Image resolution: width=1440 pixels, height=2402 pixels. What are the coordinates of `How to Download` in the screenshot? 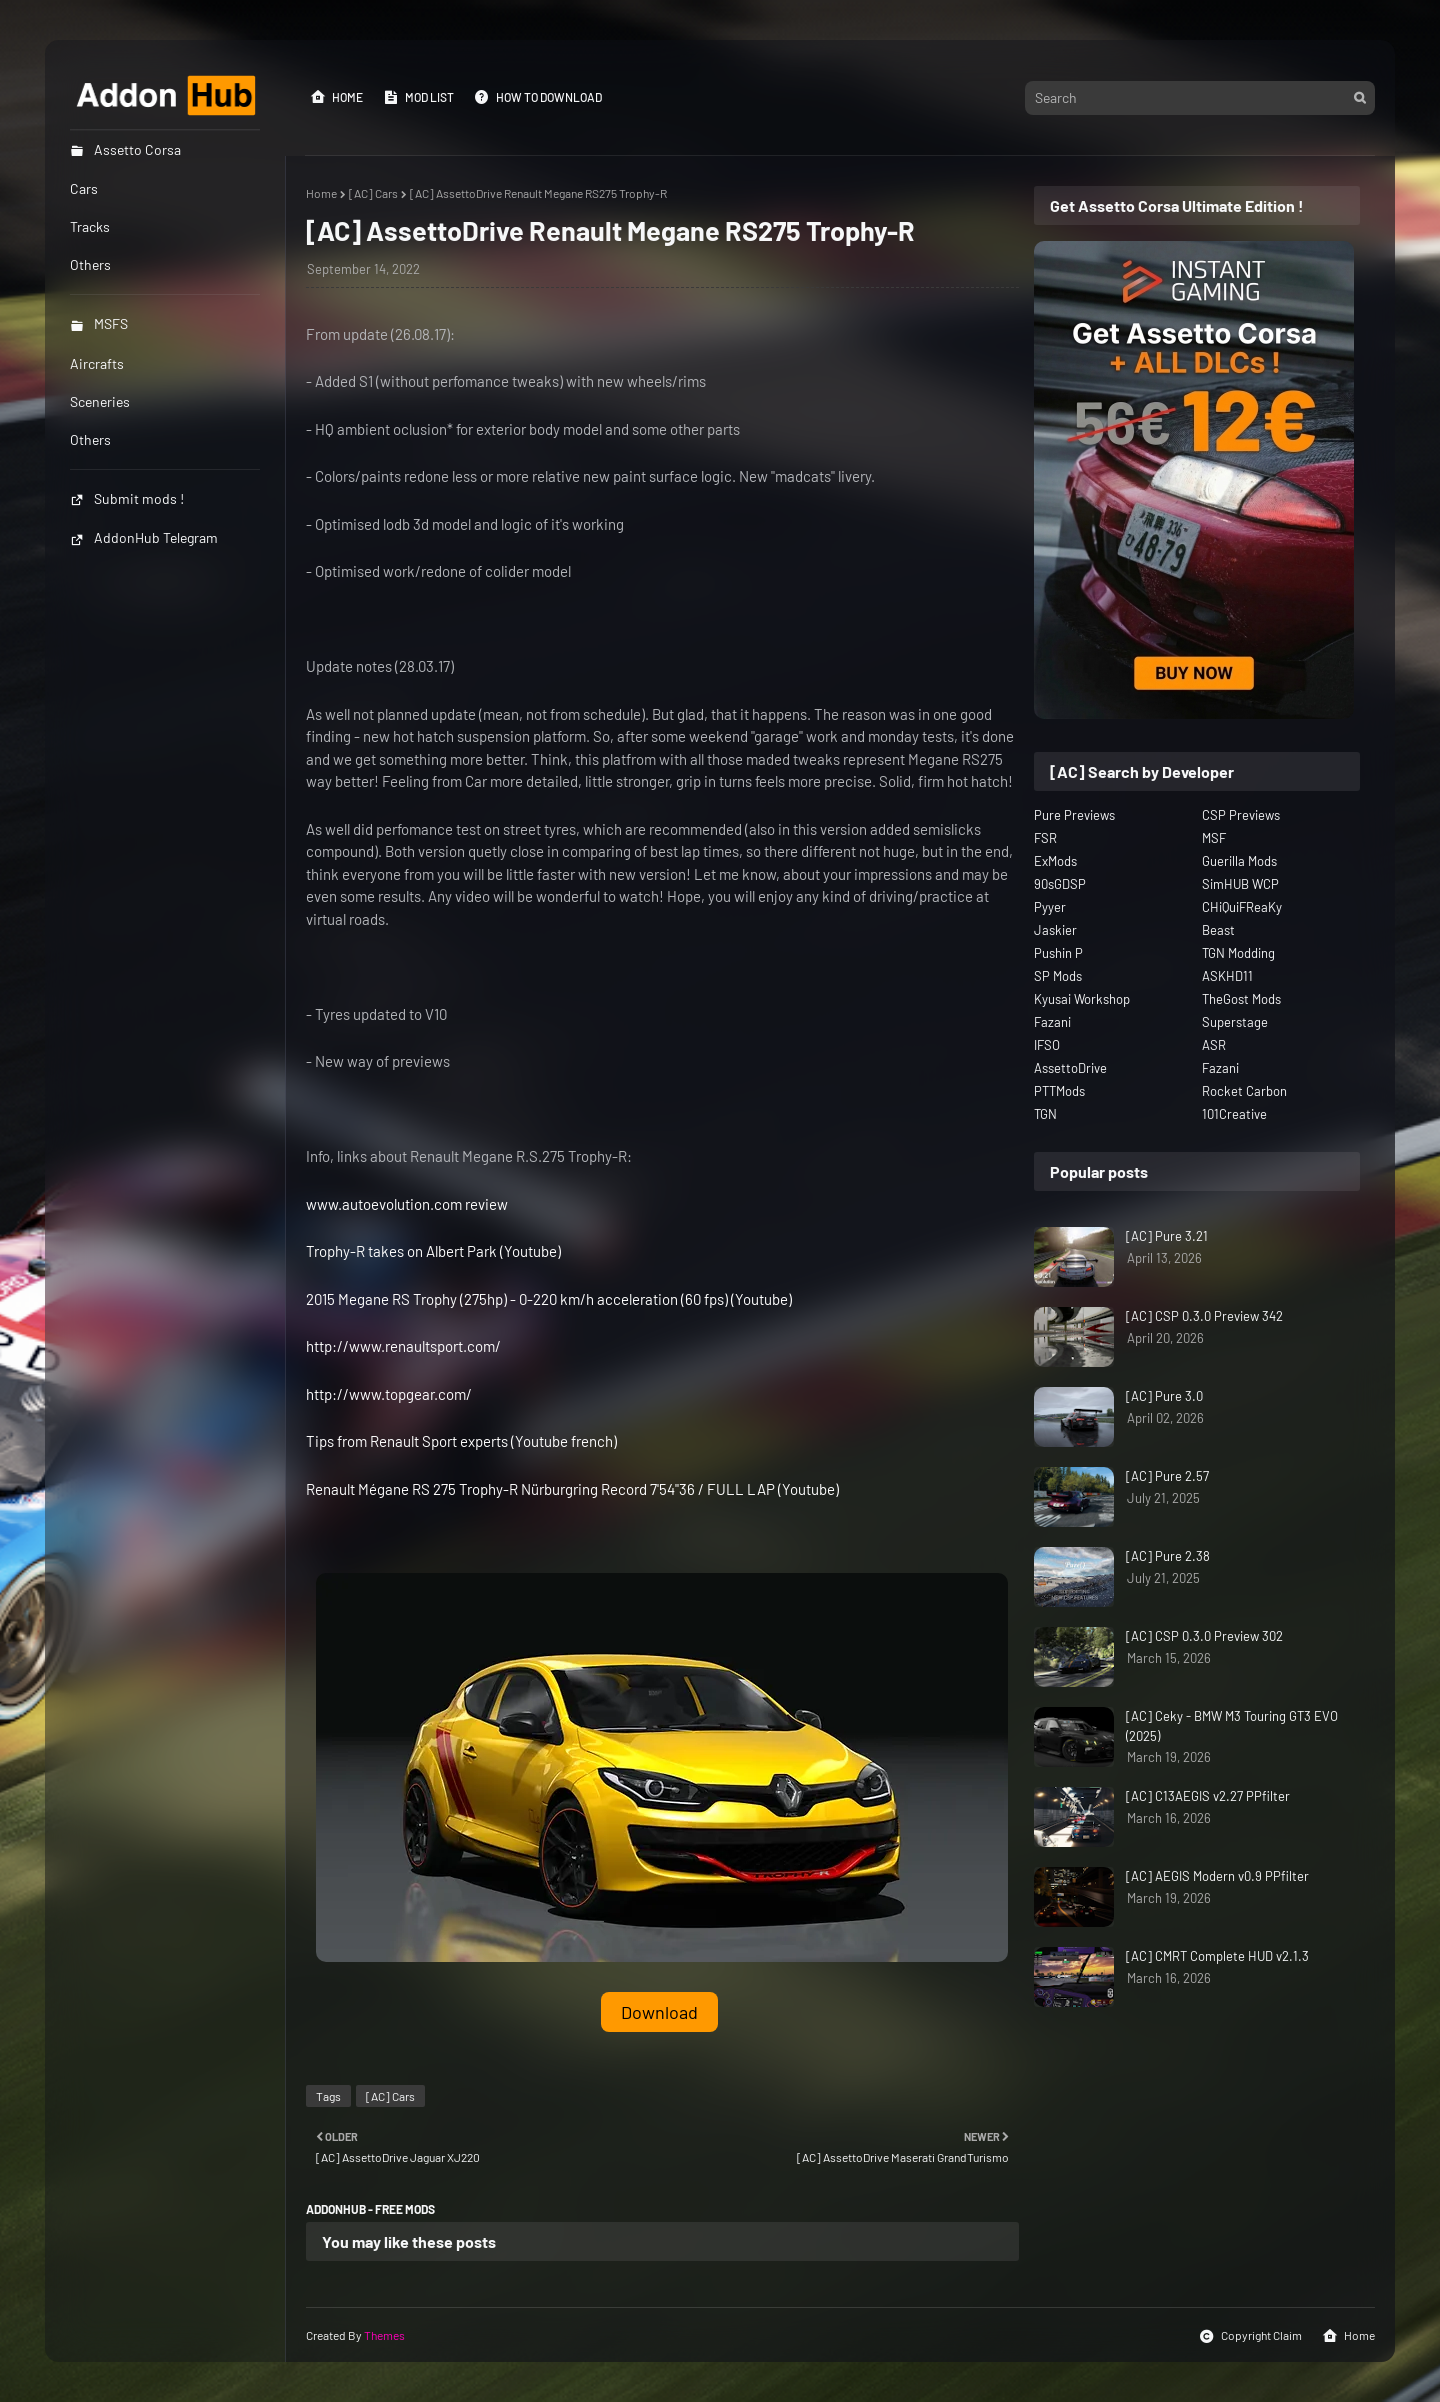 It's located at (538, 97).